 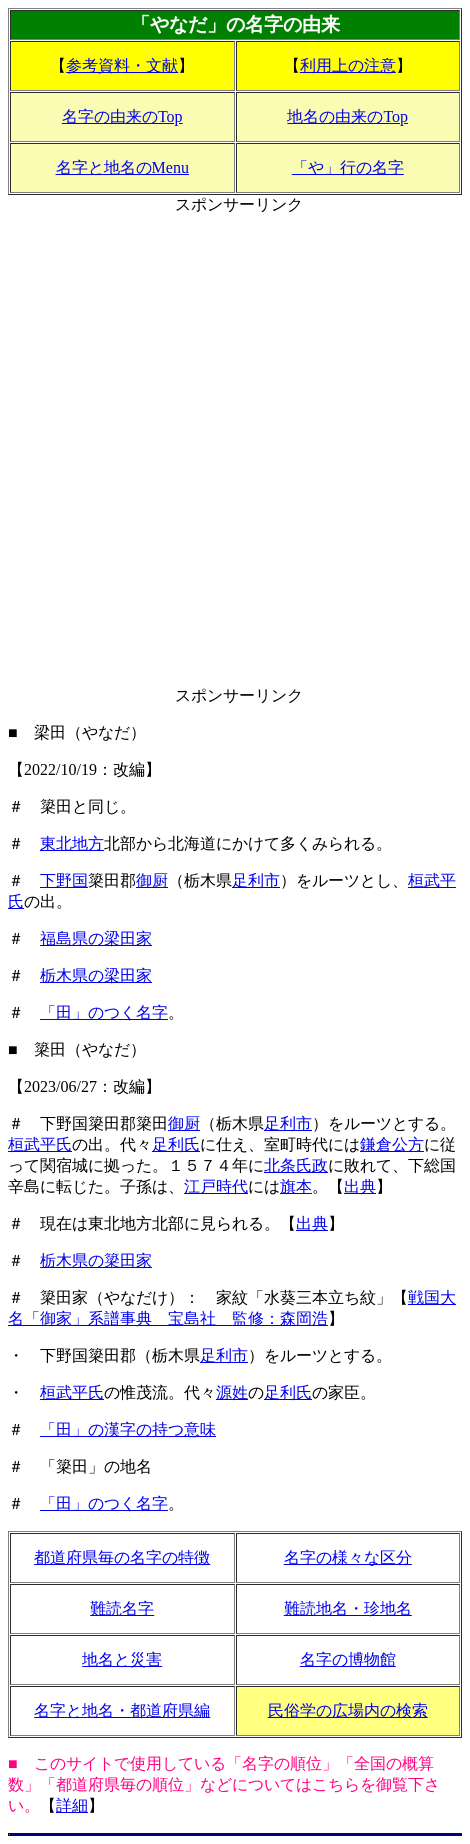 I want to click on 福島県の梁田家, so click(x=96, y=938).